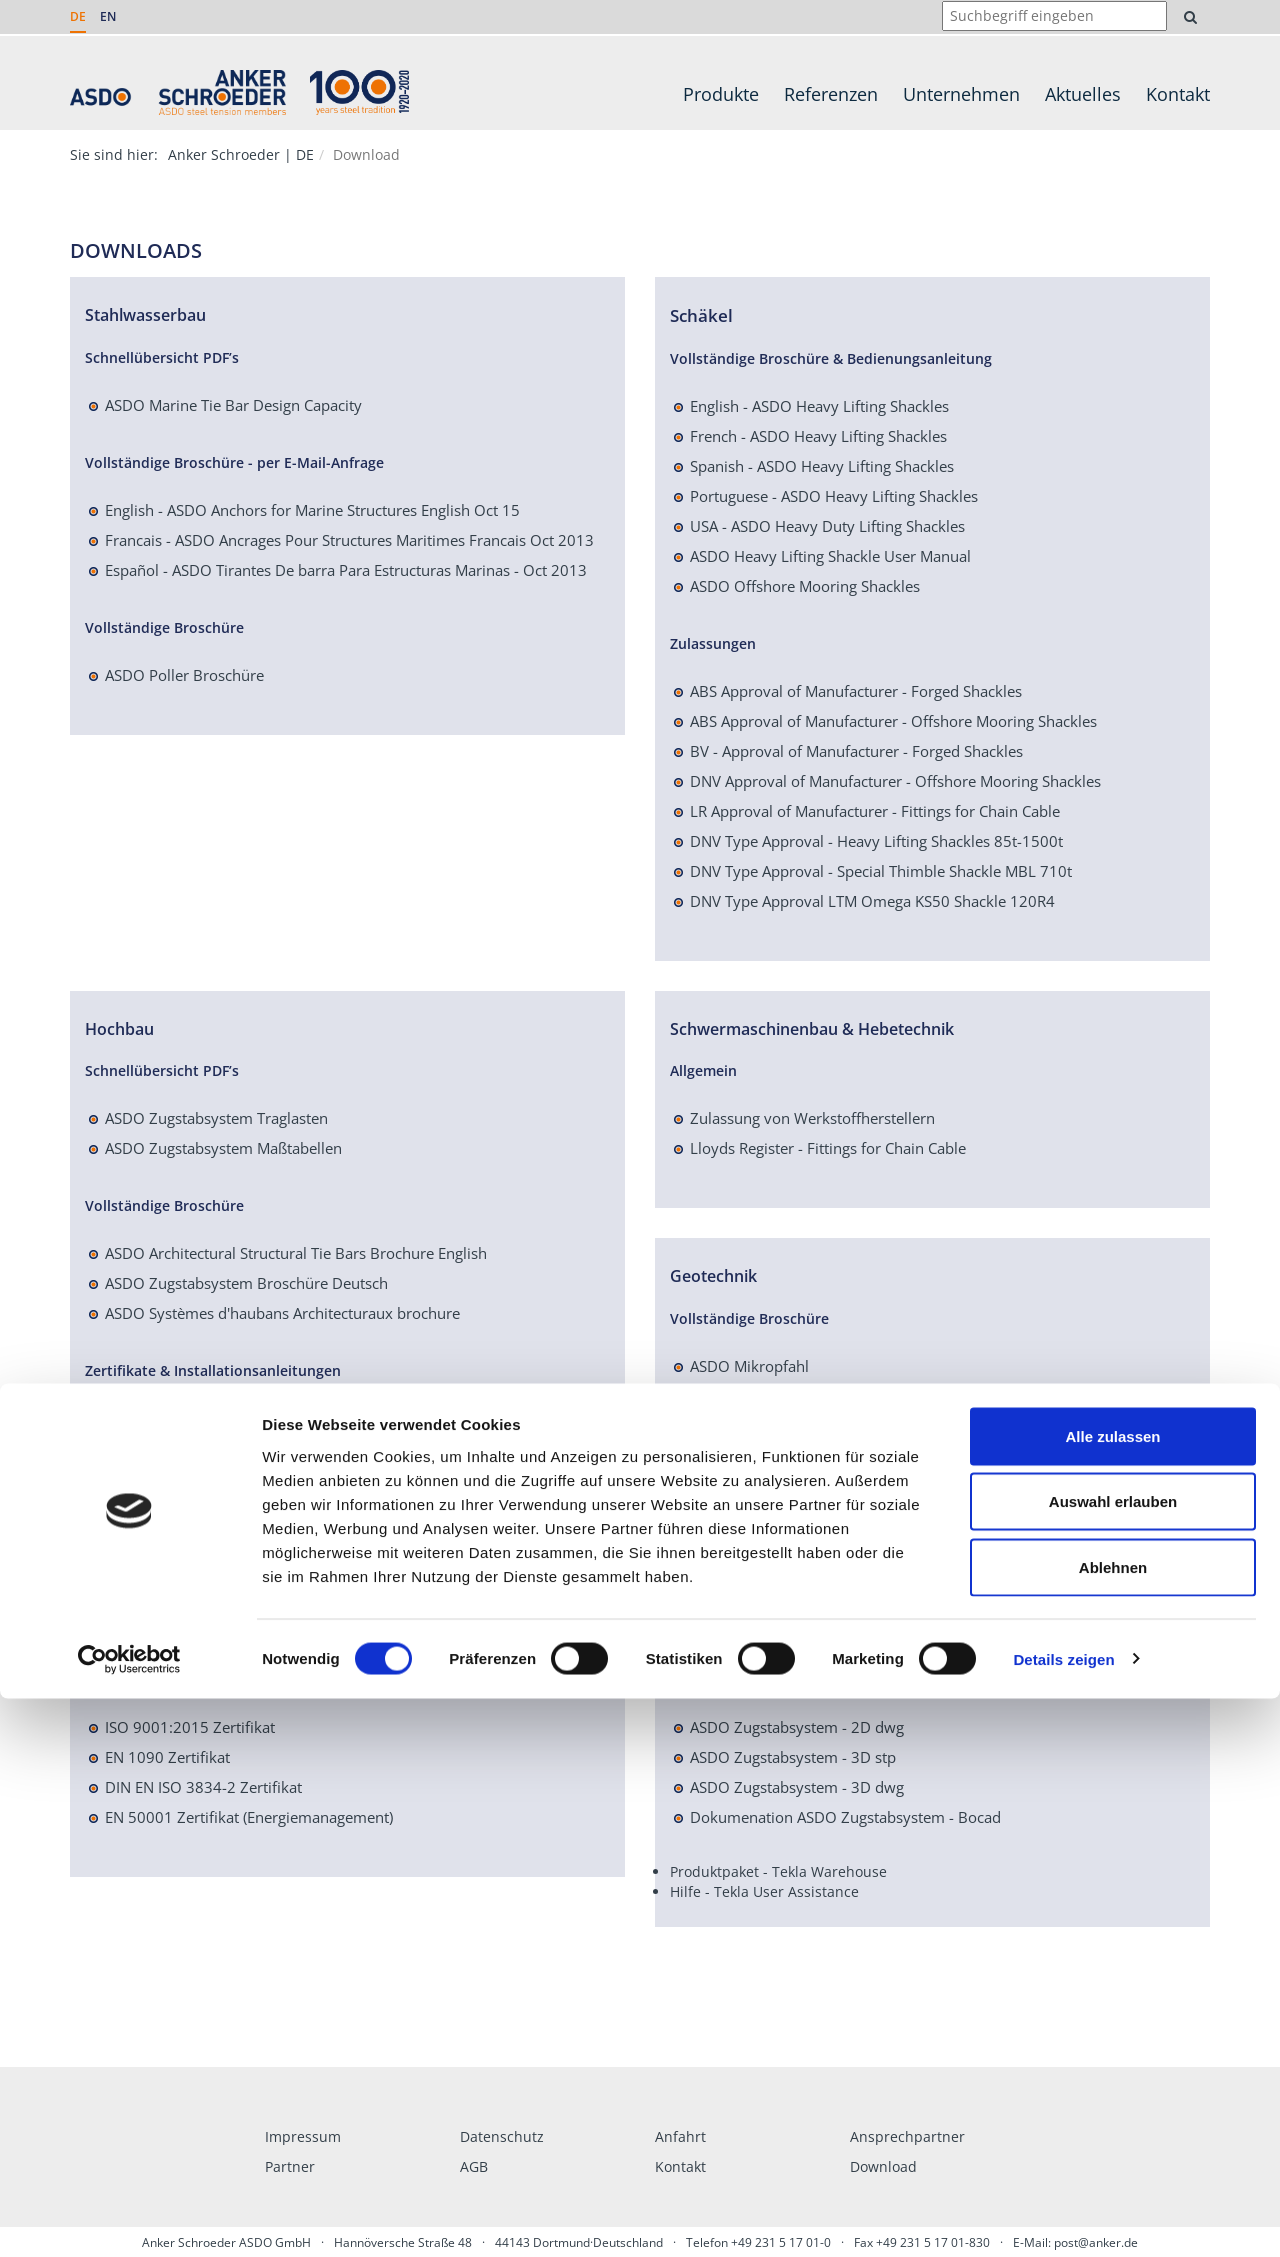 This screenshot has width=1280, height=2257. I want to click on ASDO Zugstabsystem Traglasten, so click(216, 1118).